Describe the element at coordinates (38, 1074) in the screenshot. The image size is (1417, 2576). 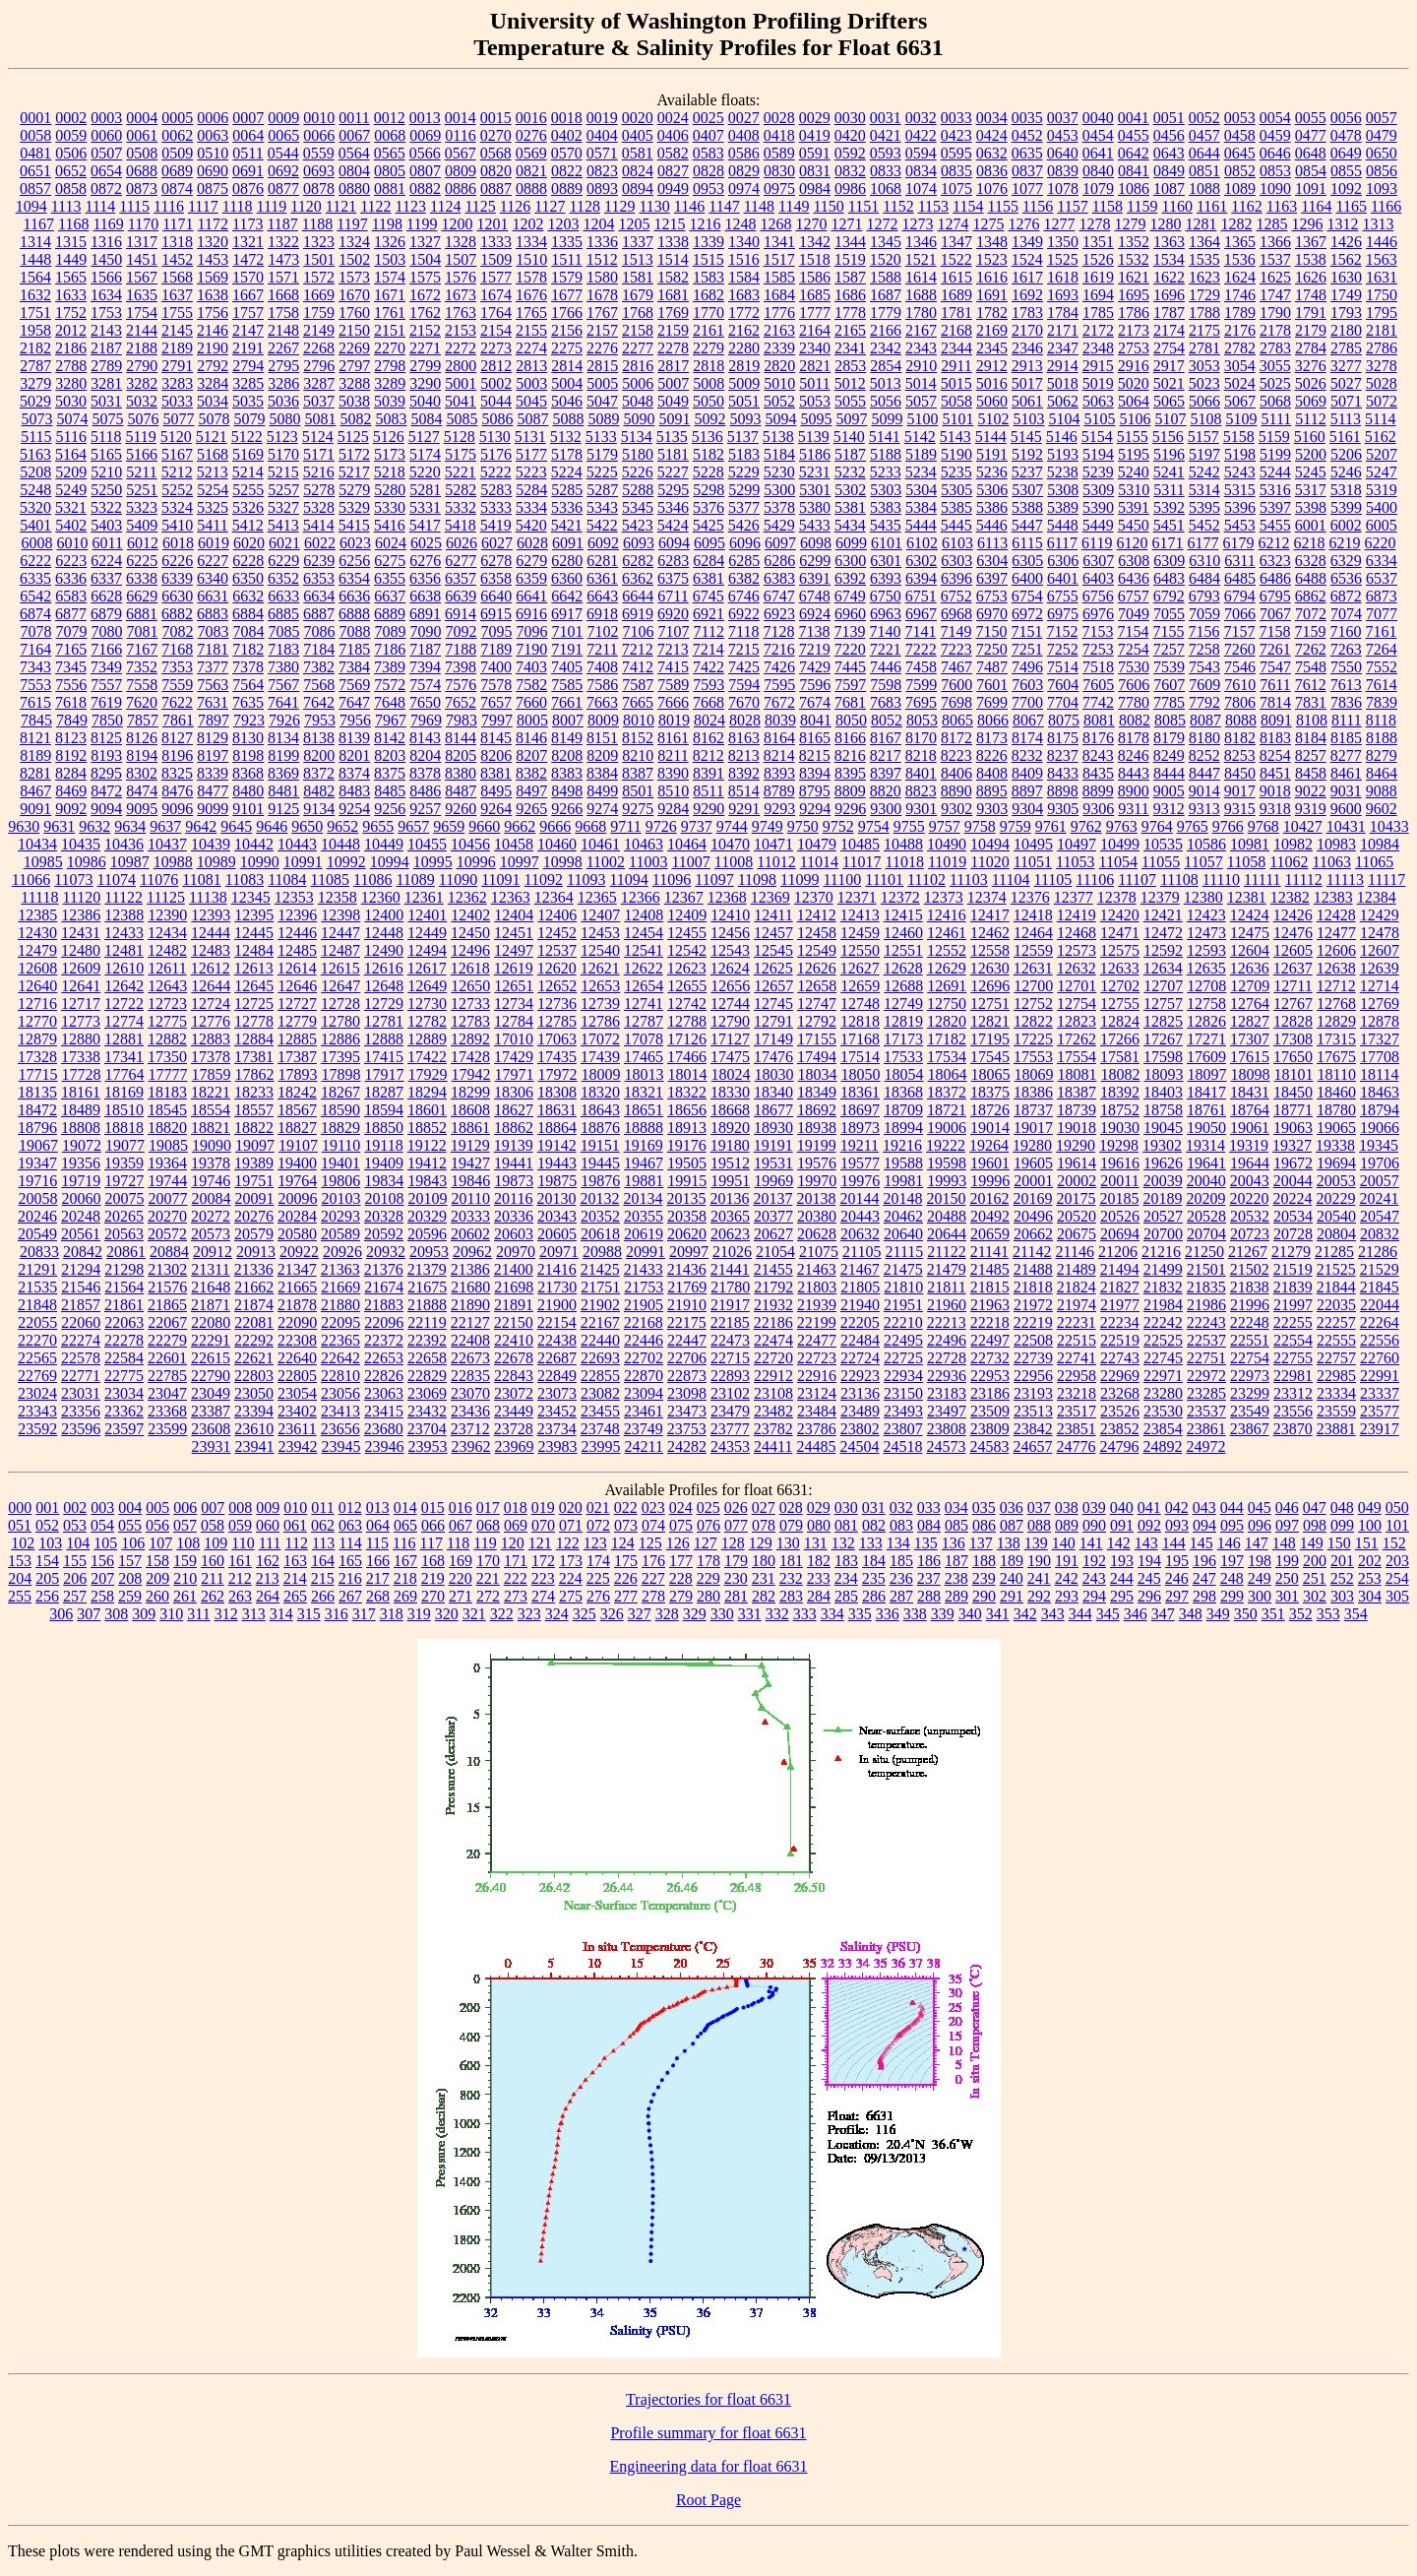
I see `17715` at that location.